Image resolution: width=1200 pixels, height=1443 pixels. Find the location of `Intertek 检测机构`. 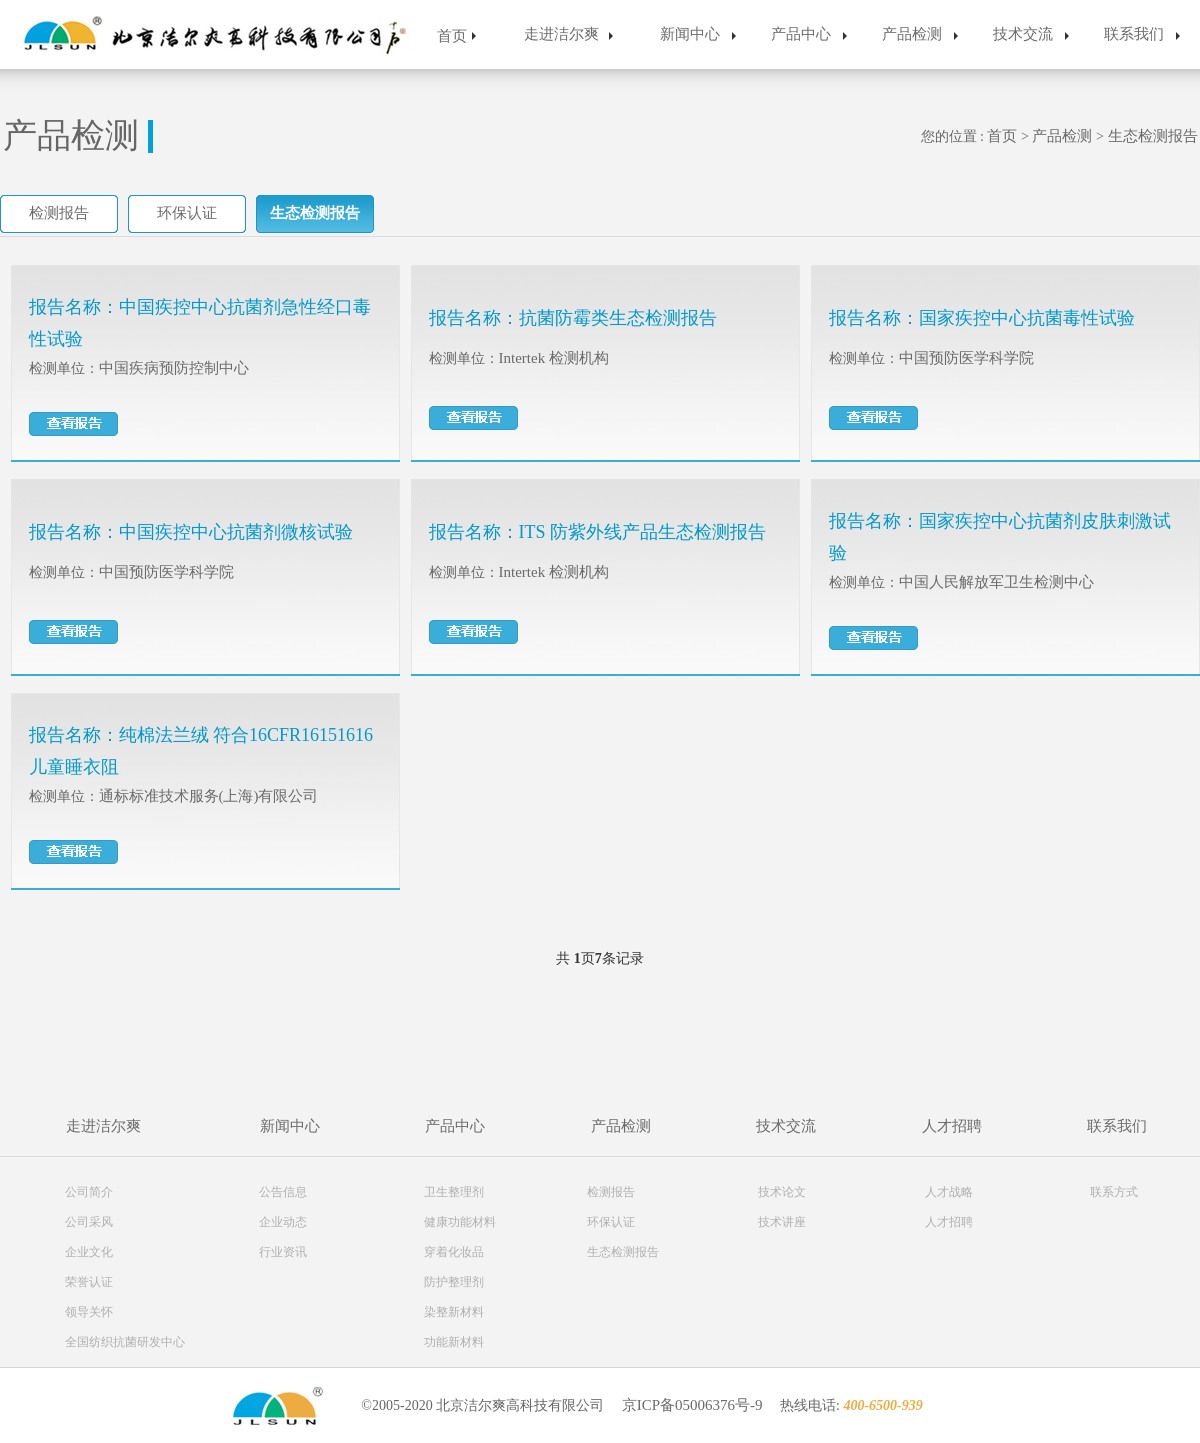

Intertek 检测机构 is located at coordinates (554, 358).